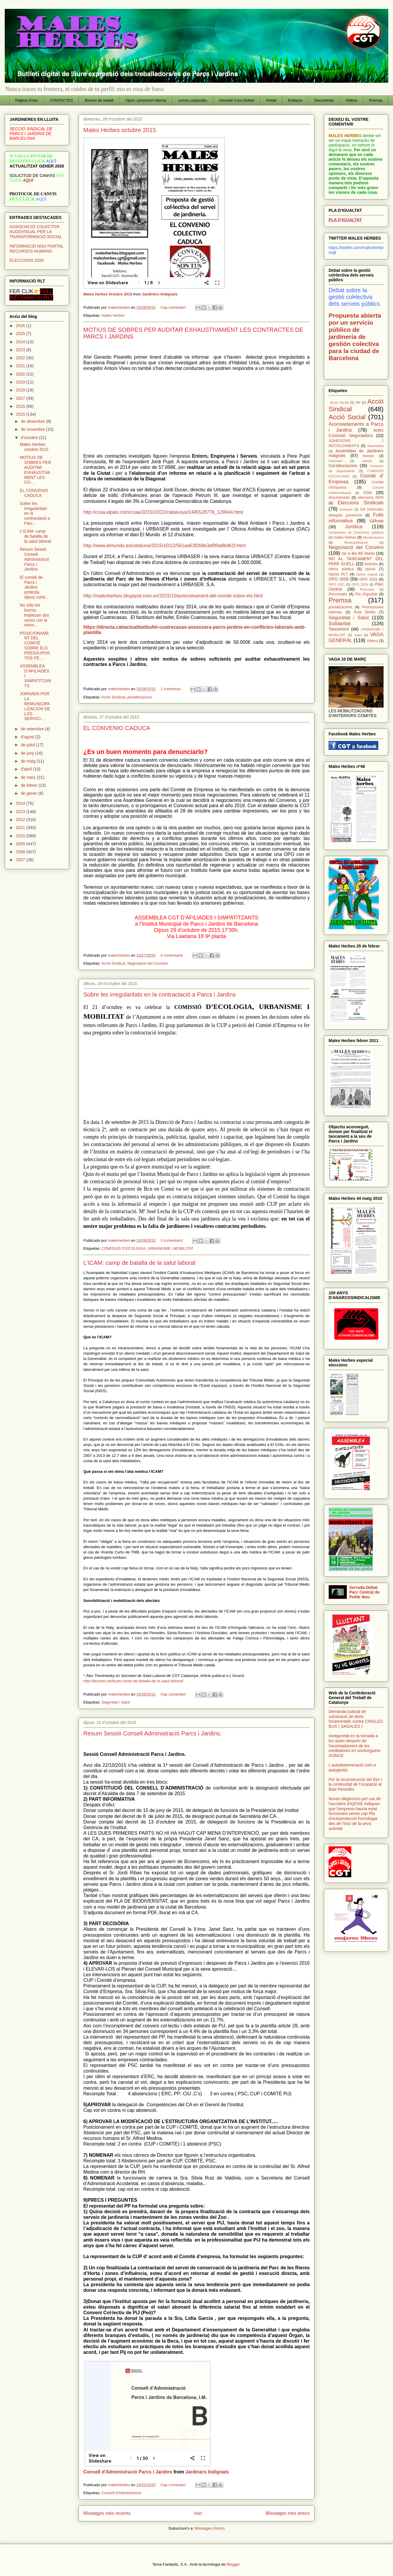  Describe the element at coordinates (30, 437) in the screenshot. I see `d’octubre` at that location.